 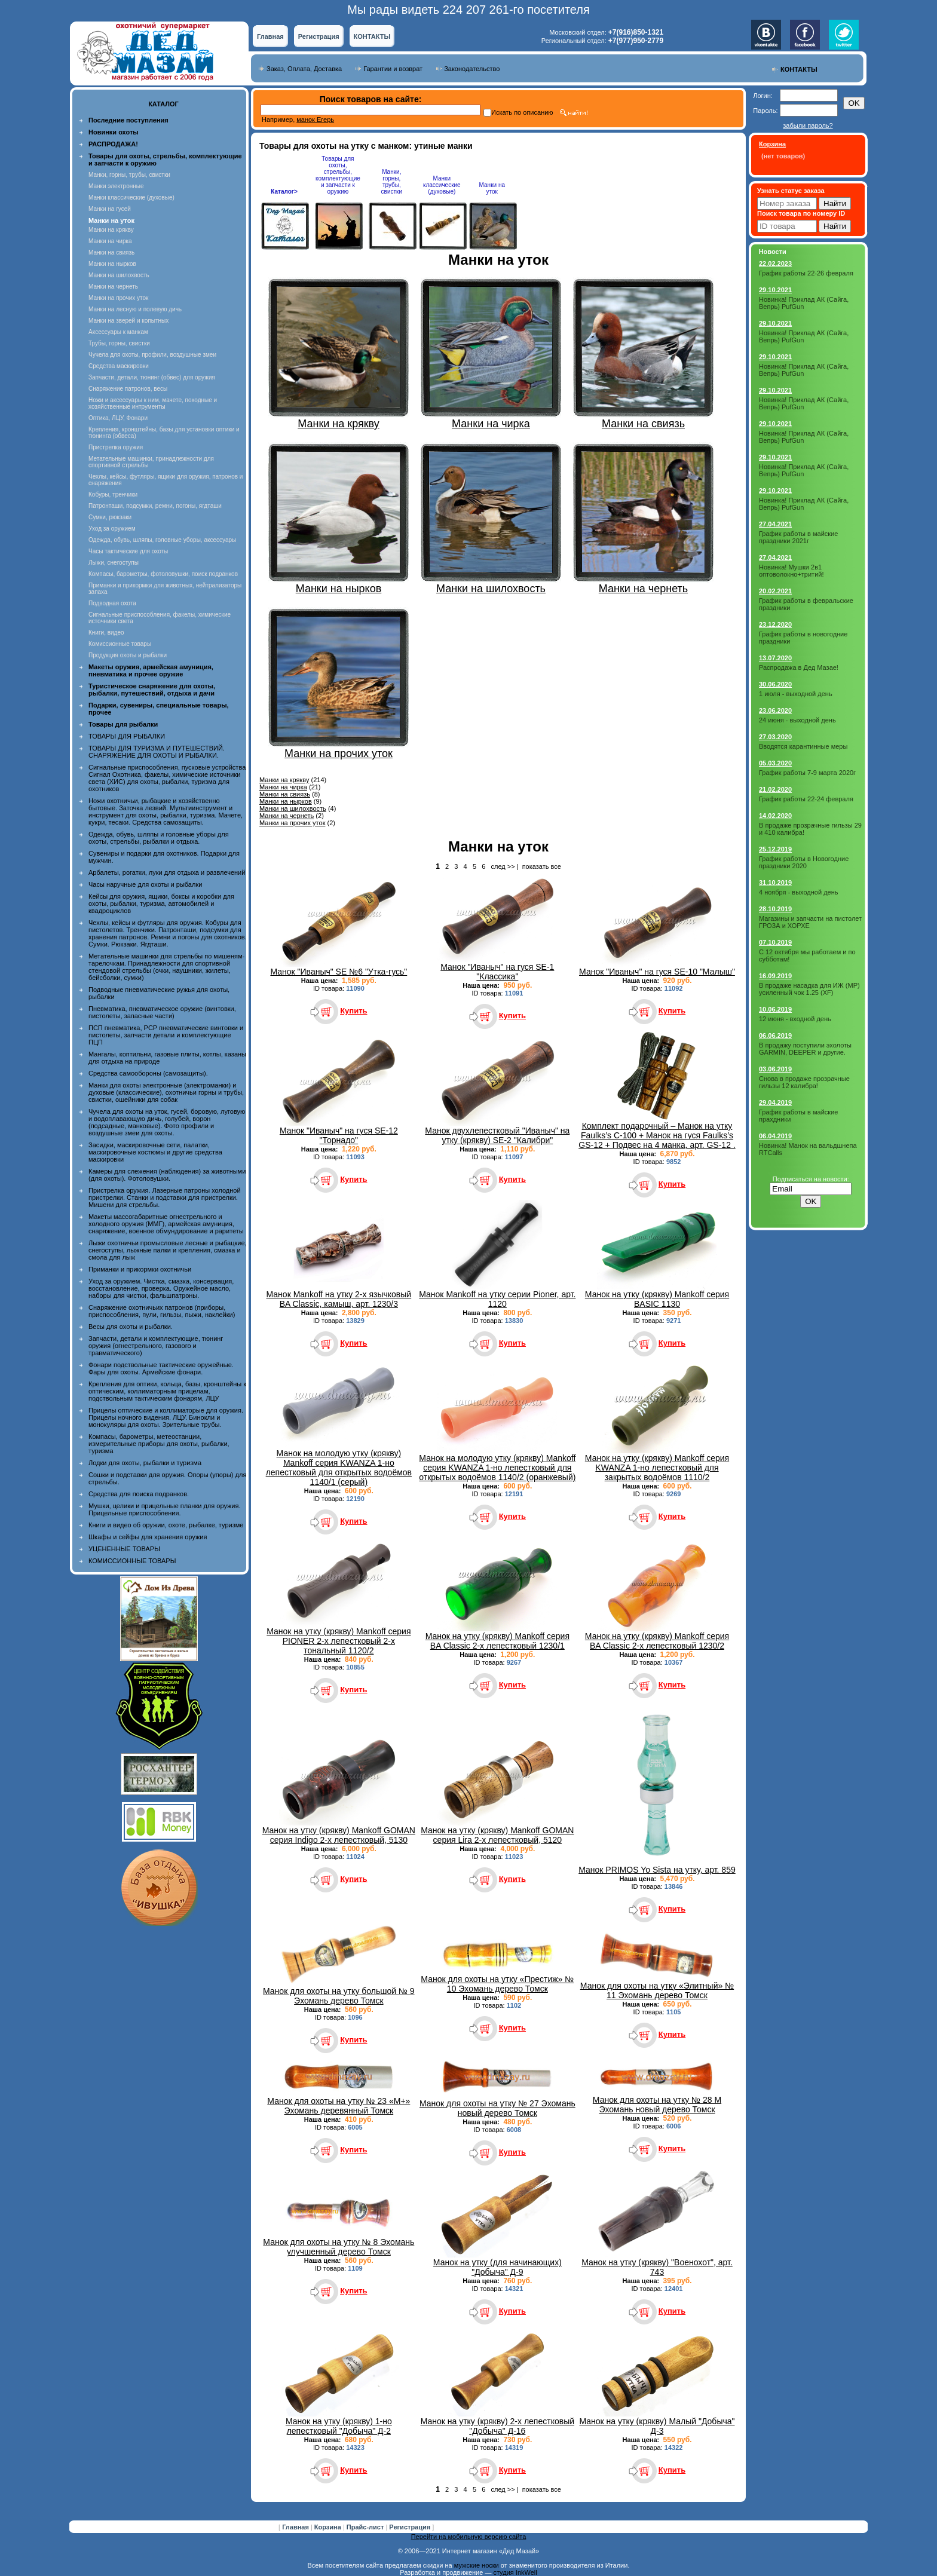 I want to click on Книги и видео об оружии, охоте, рыбалке, туризме, so click(x=165, y=1525).